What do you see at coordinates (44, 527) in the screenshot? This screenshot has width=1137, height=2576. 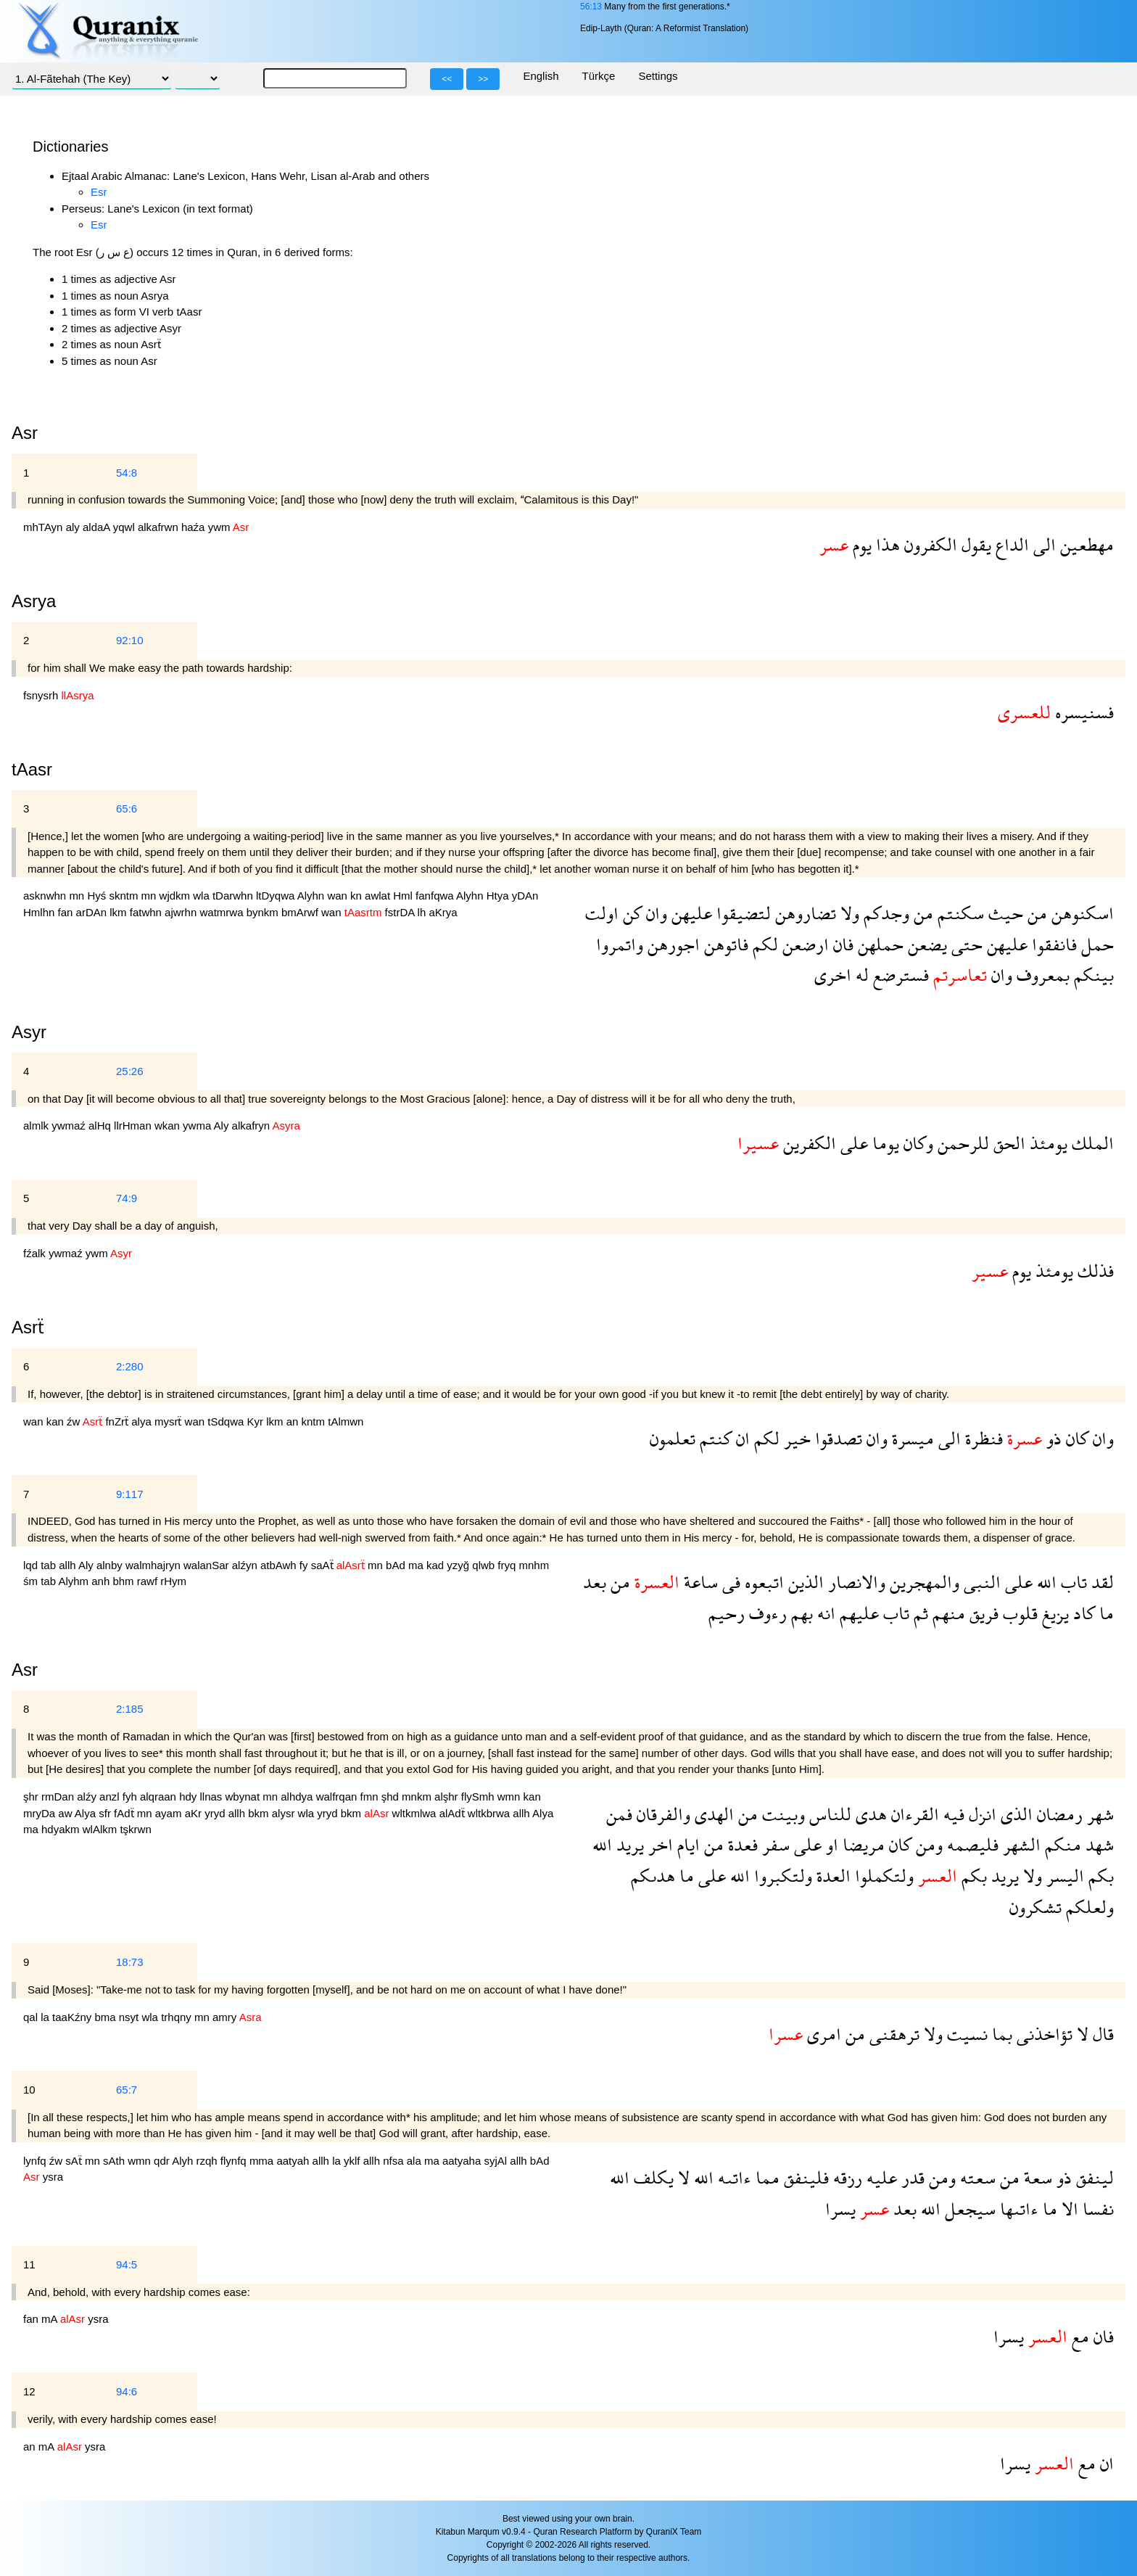 I see `mhTAyn` at bounding box center [44, 527].